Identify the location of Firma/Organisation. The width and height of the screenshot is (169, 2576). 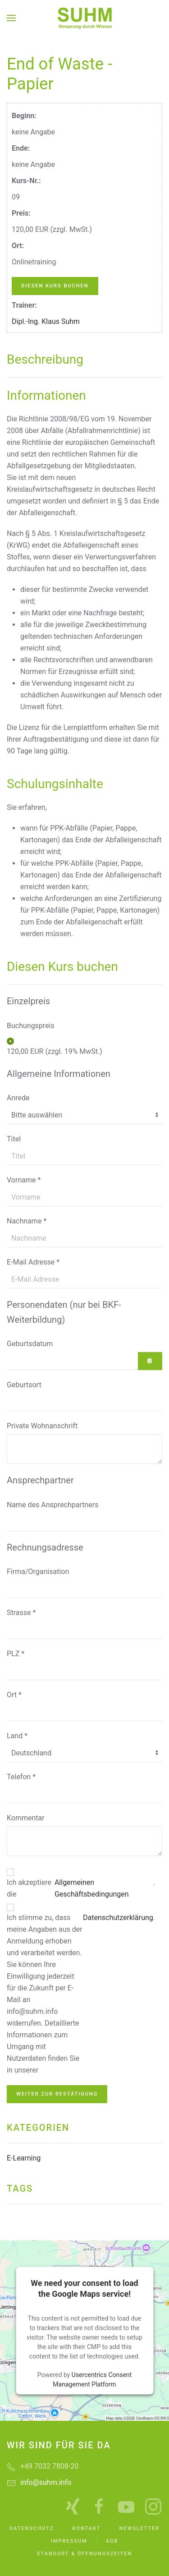
(38, 1571).